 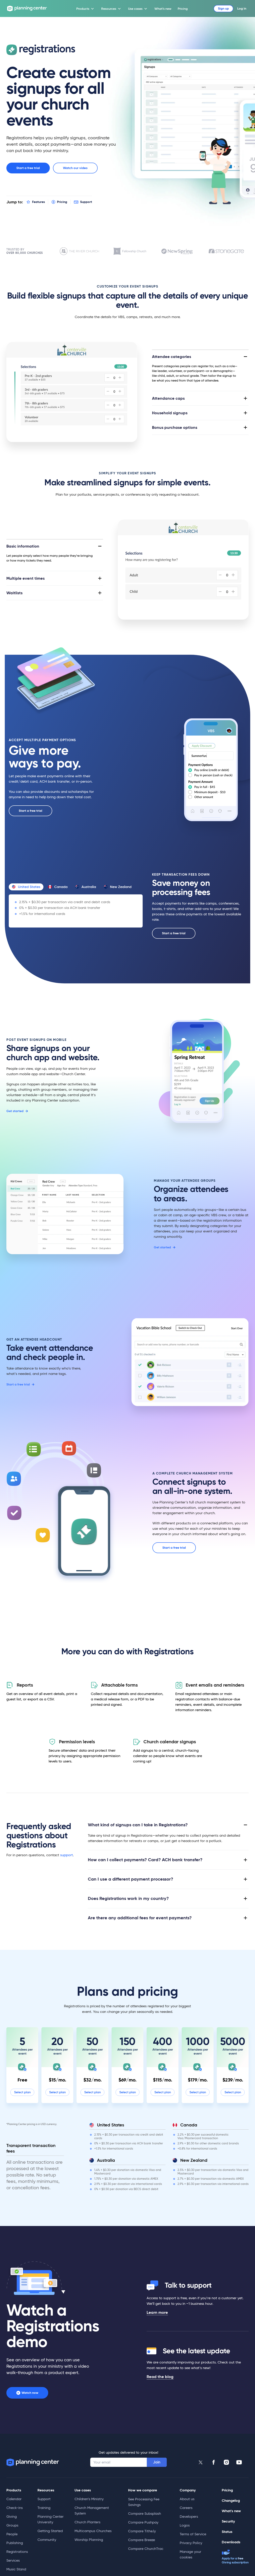 What do you see at coordinates (59, 202) in the screenshot?
I see `[View Pricing section on this page]` at bounding box center [59, 202].